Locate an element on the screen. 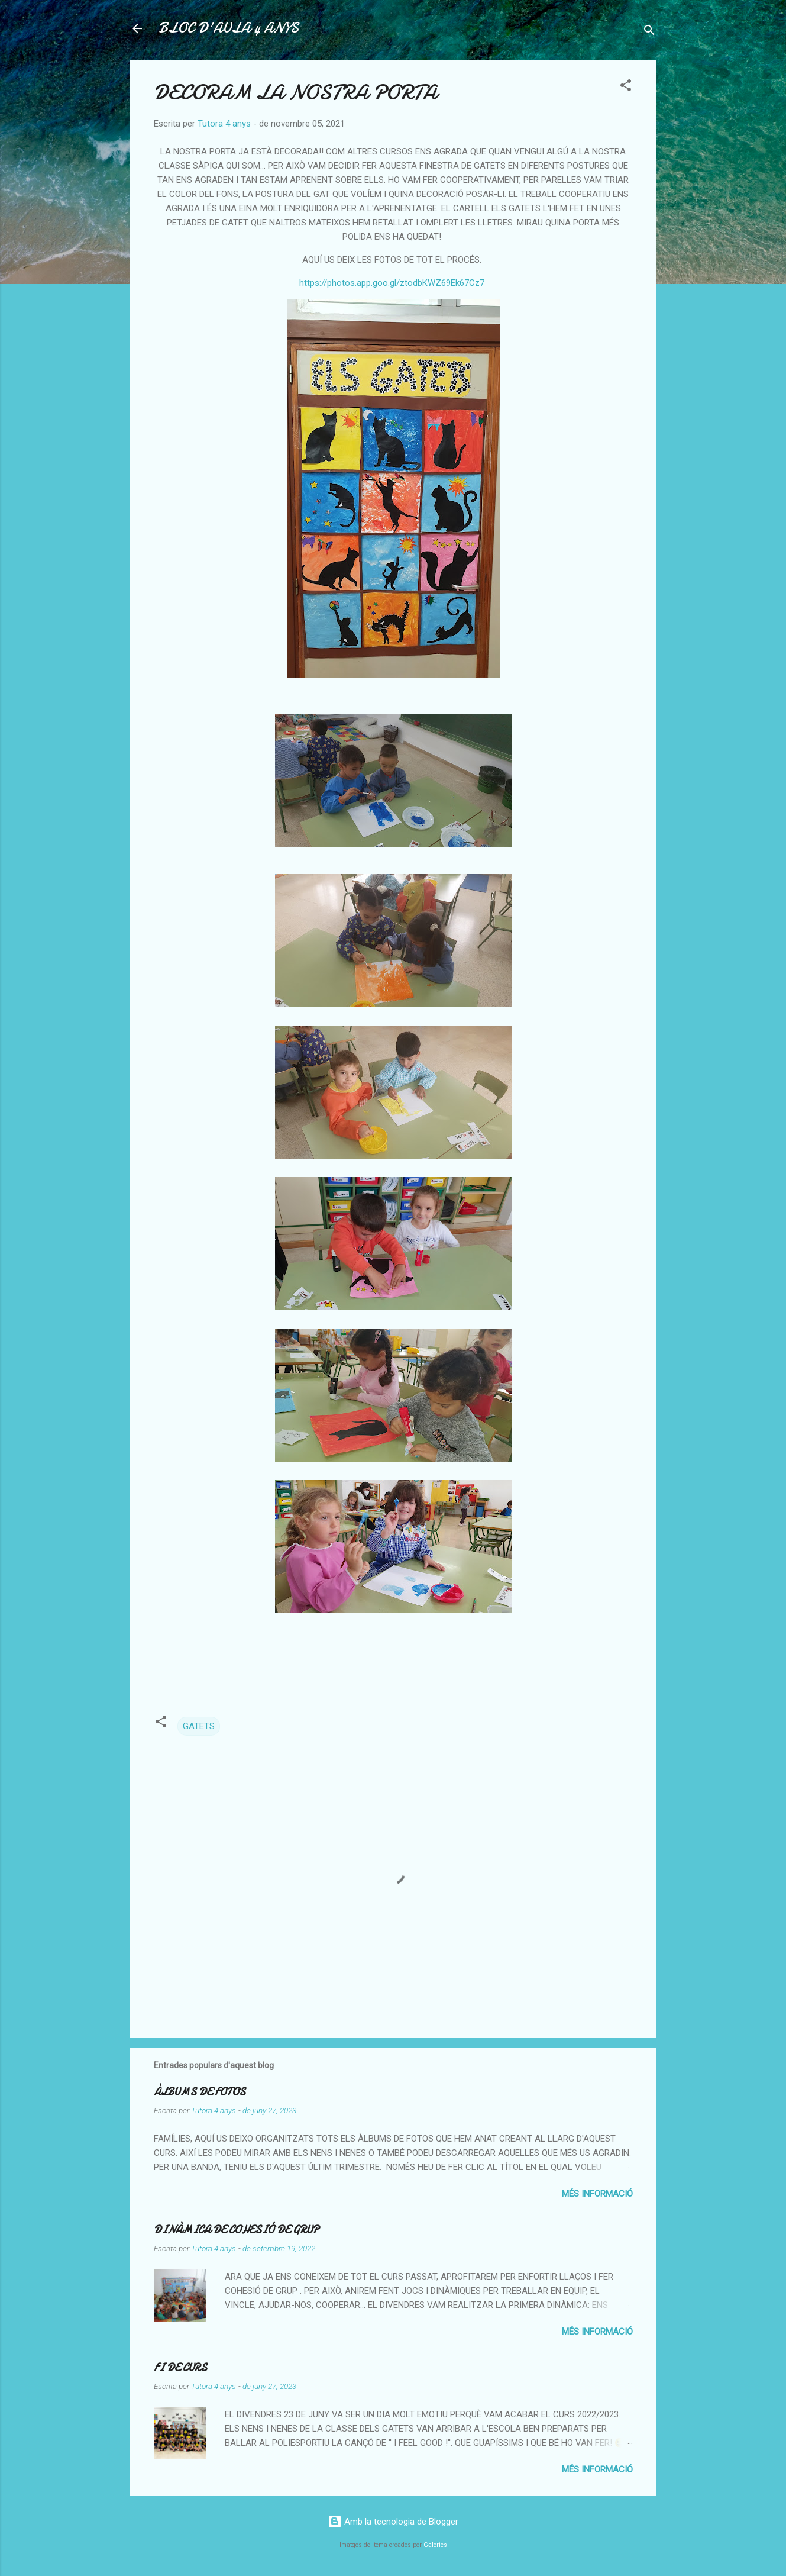 This screenshot has height=2576, width=786. Galeries is located at coordinates (435, 2545).